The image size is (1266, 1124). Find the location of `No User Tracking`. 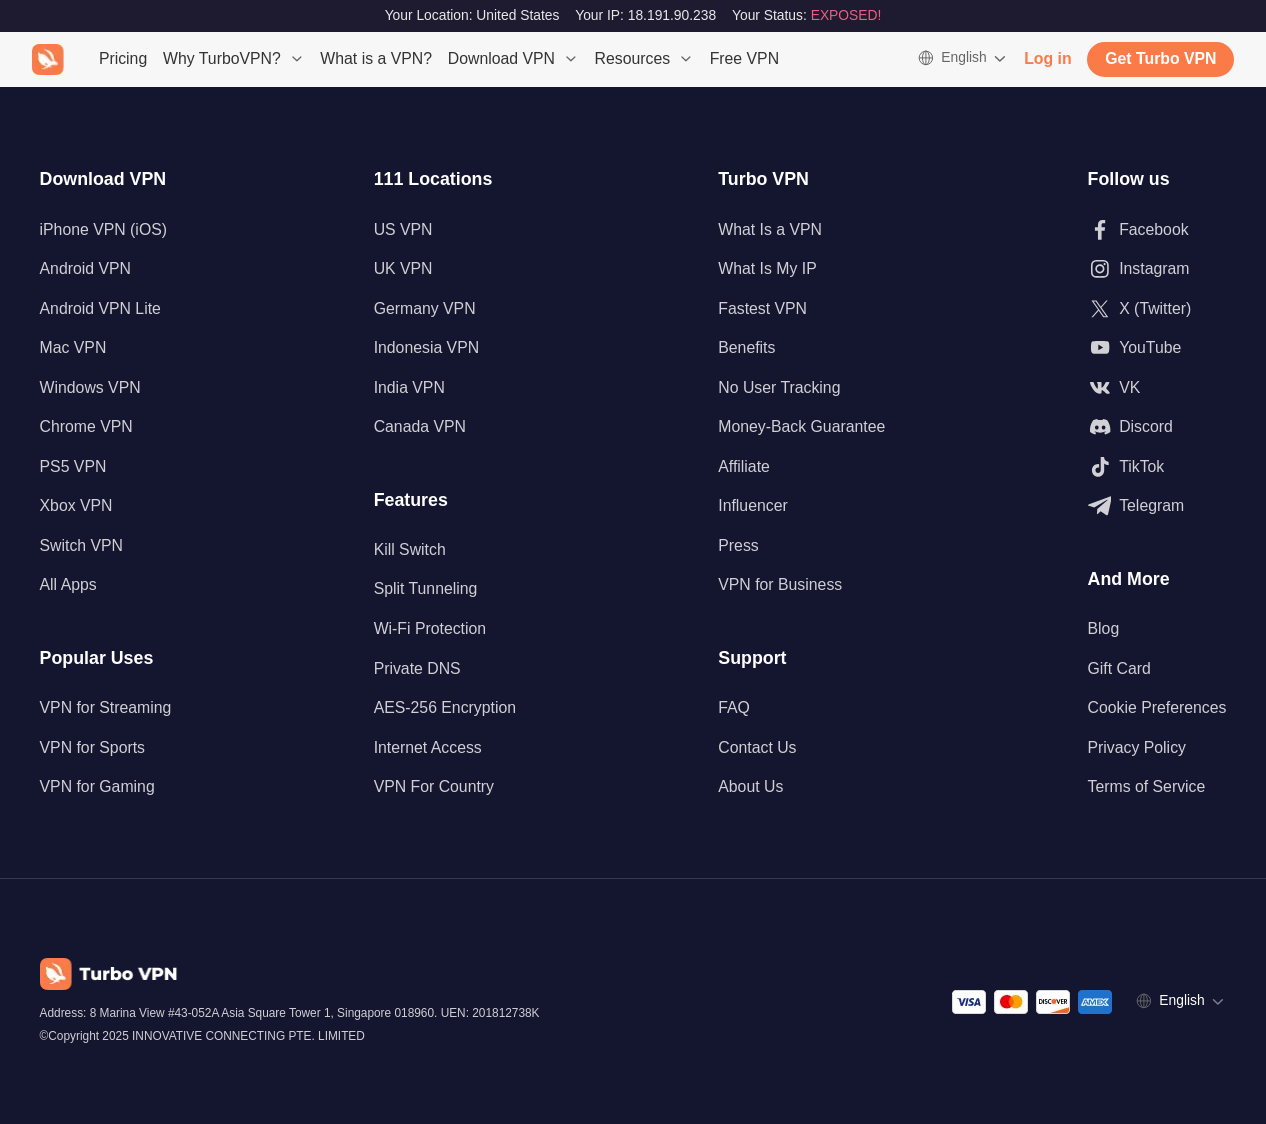

No User Tracking is located at coordinates (779, 387).